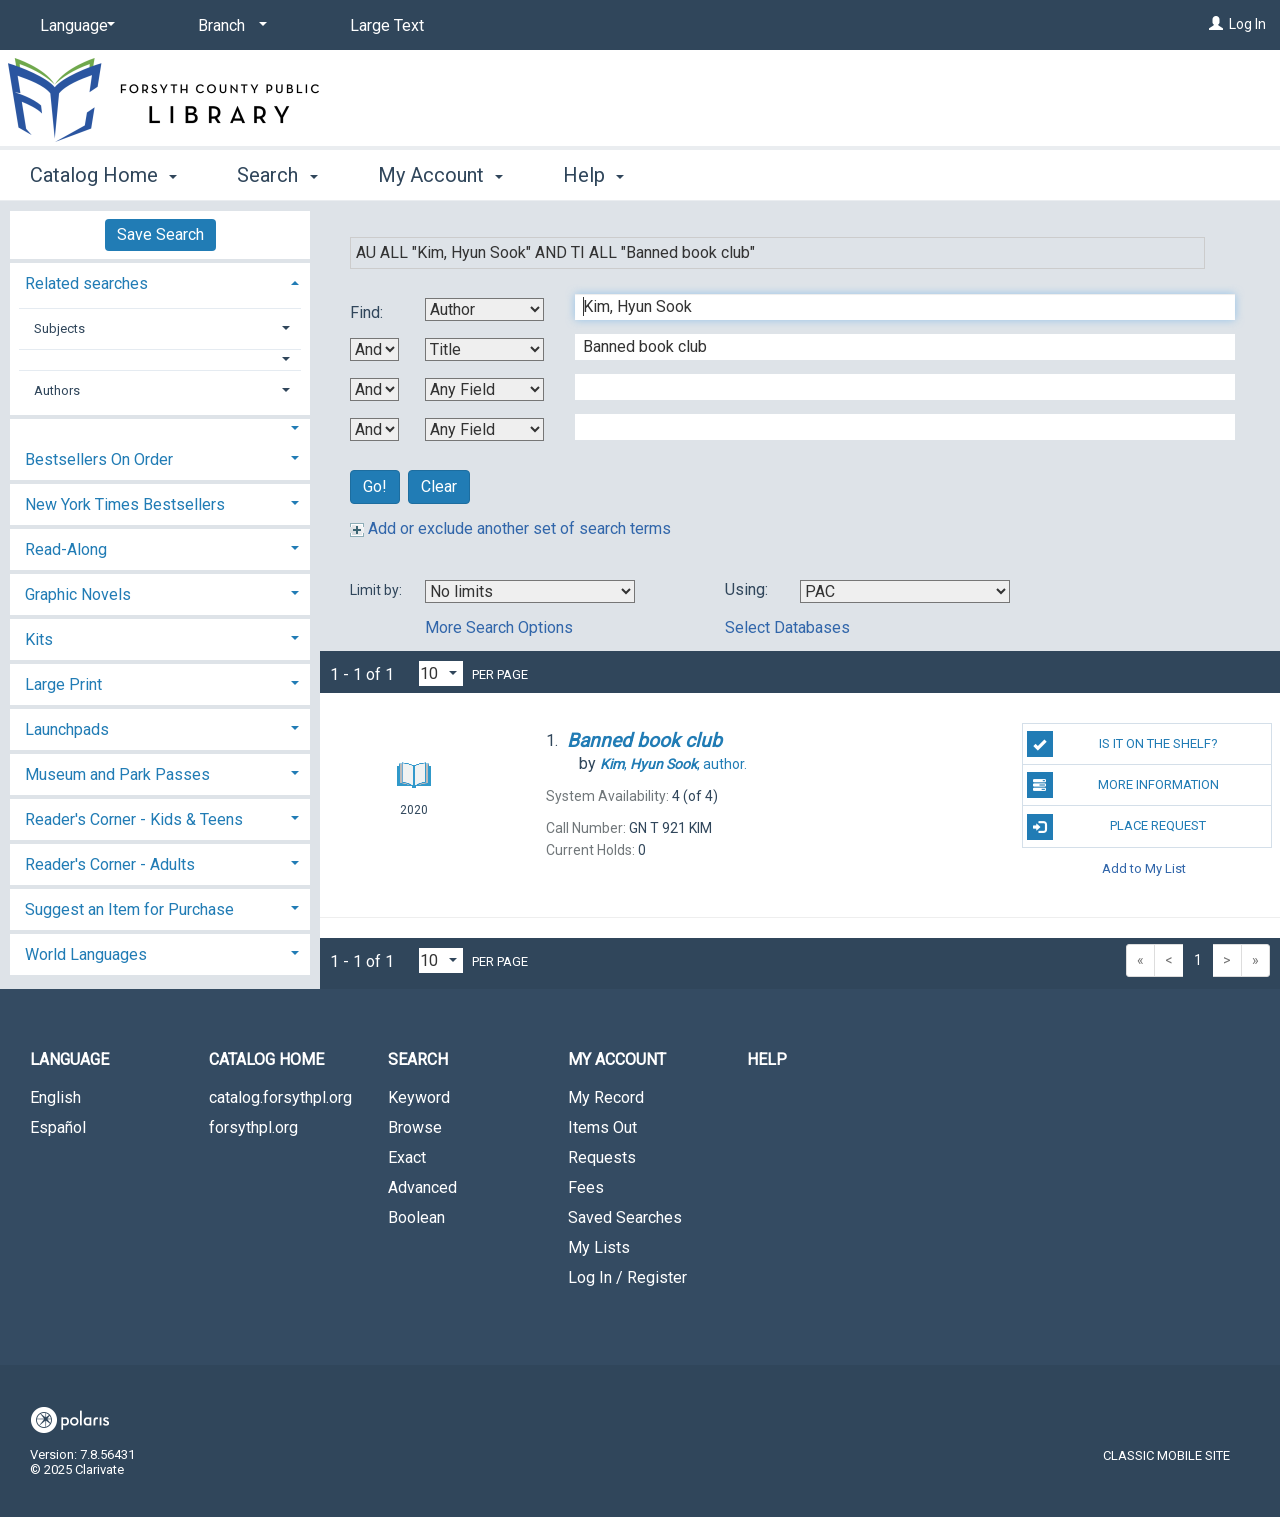 The height and width of the screenshot is (1517, 1280). What do you see at coordinates (407, 1157) in the screenshot?
I see `Exact` at bounding box center [407, 1157].